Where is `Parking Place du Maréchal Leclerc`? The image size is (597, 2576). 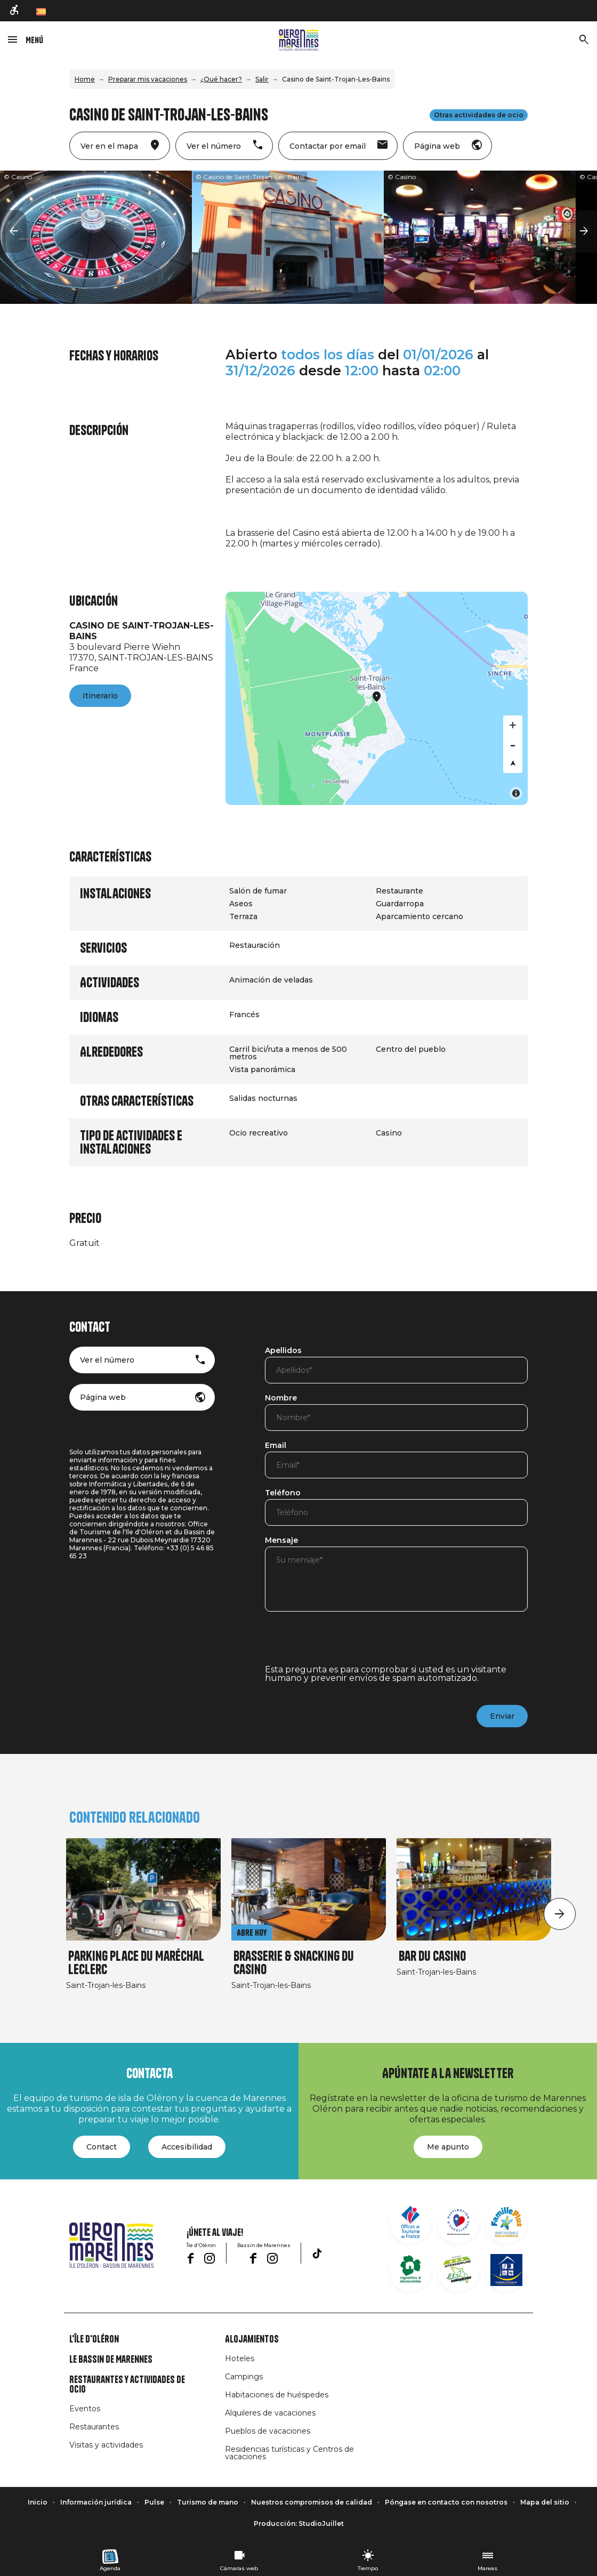 Parking Place du Maréchal Leclerc is located at coordinates (136, 1963).